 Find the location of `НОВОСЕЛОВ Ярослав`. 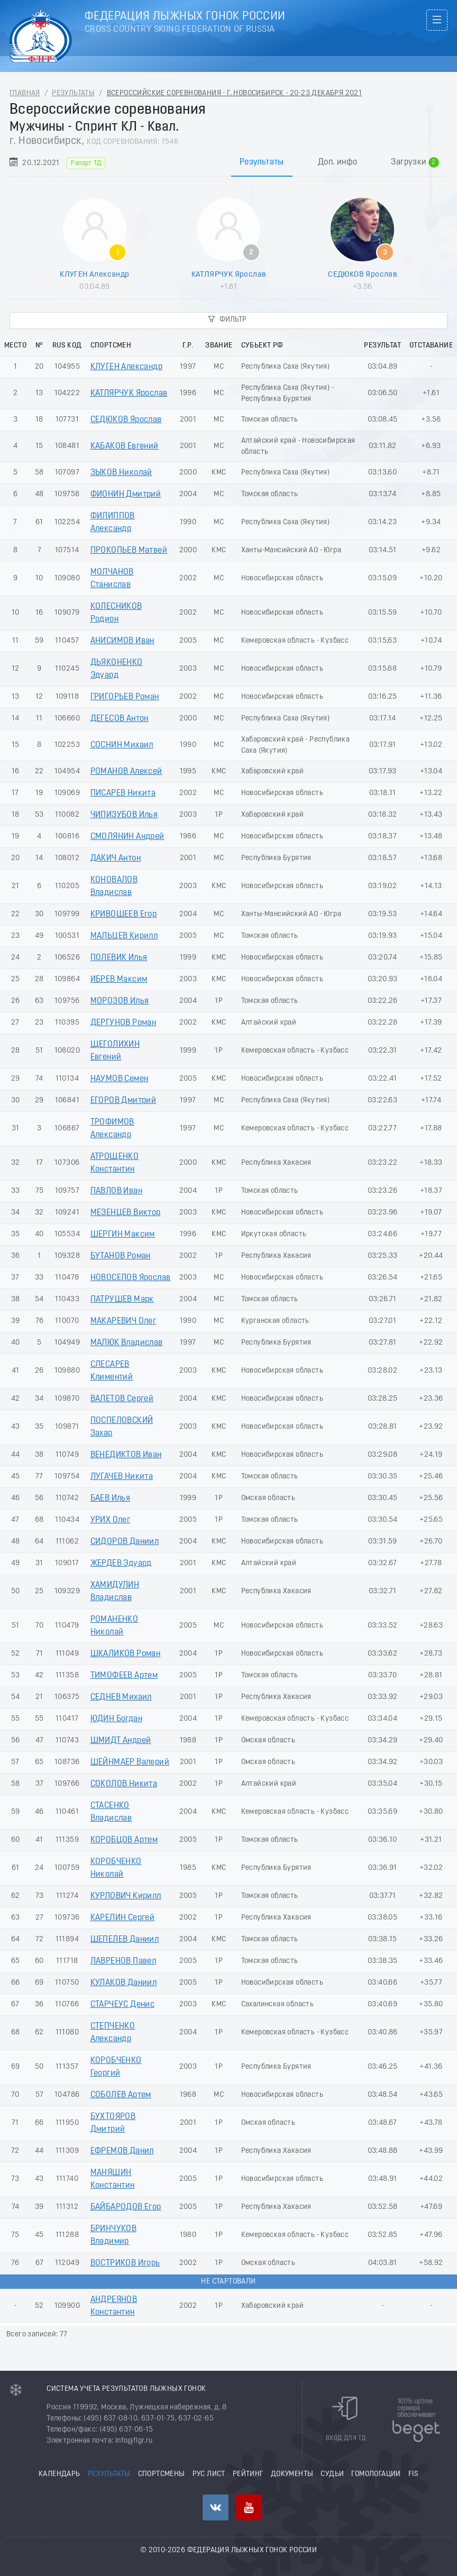

НОВОСЕЛОВ Ярослав is located at coordinates (130, 1278).